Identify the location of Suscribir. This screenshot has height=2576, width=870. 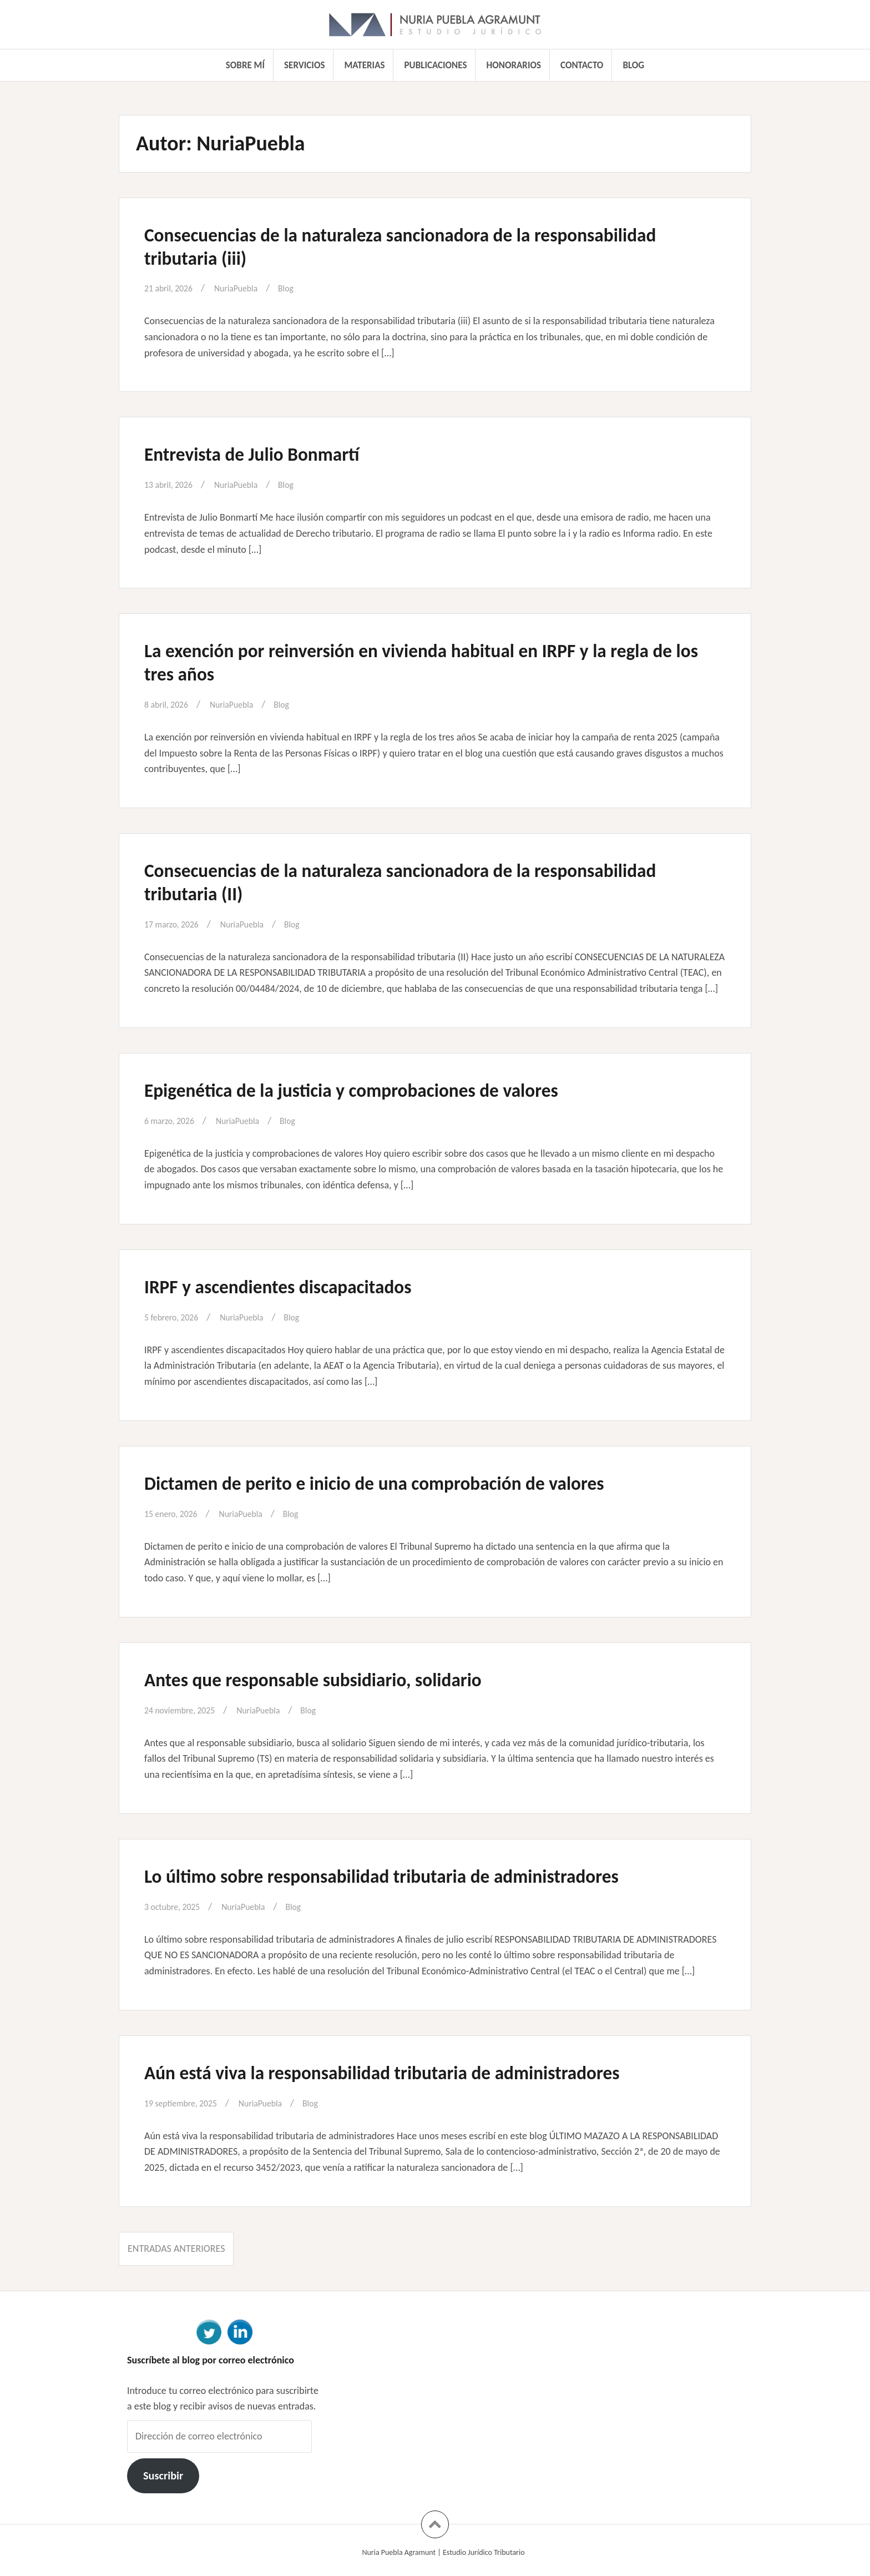
(163, 2475).